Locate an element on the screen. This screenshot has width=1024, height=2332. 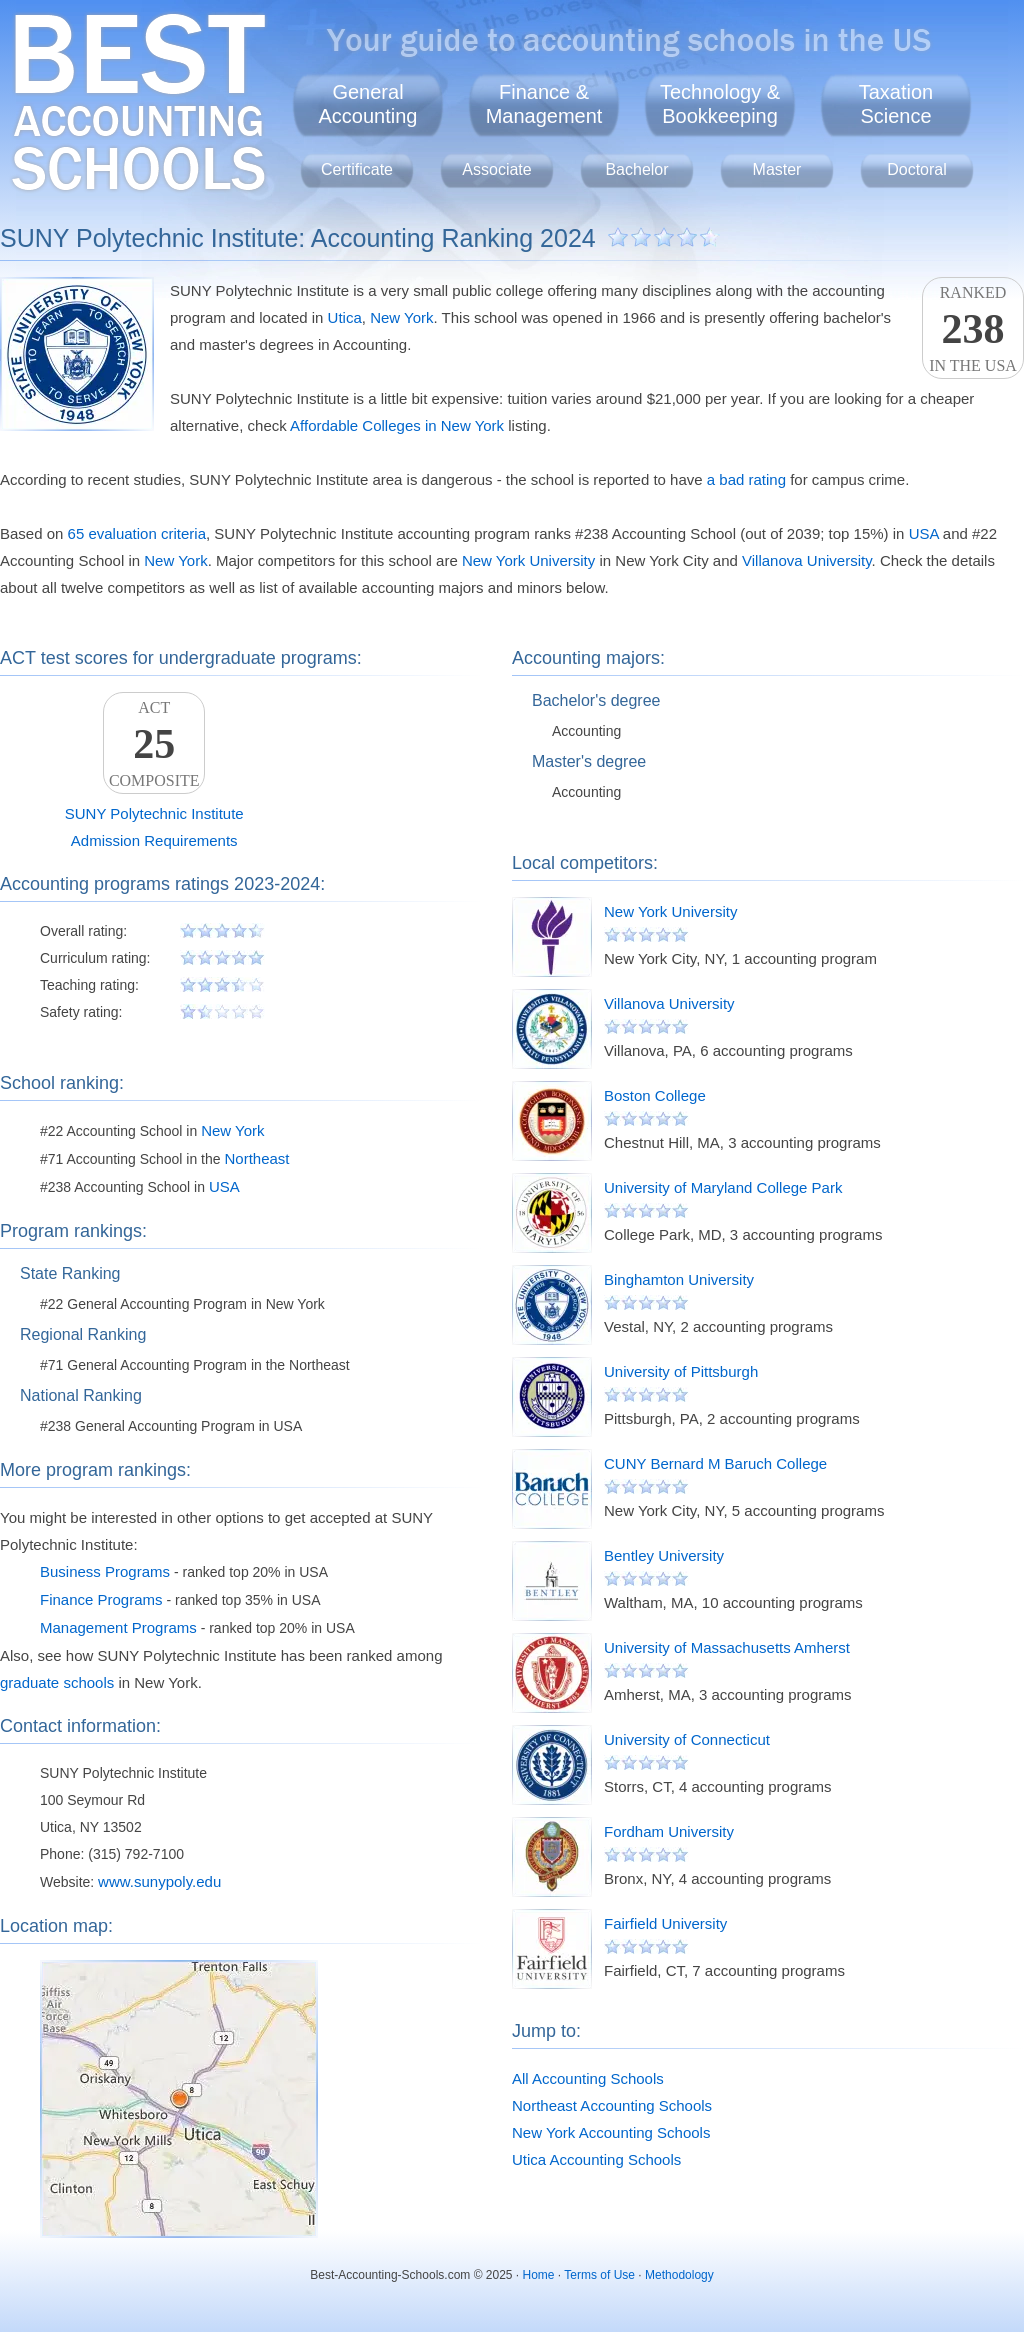
a bad rating is located at coordinates (746, 479).